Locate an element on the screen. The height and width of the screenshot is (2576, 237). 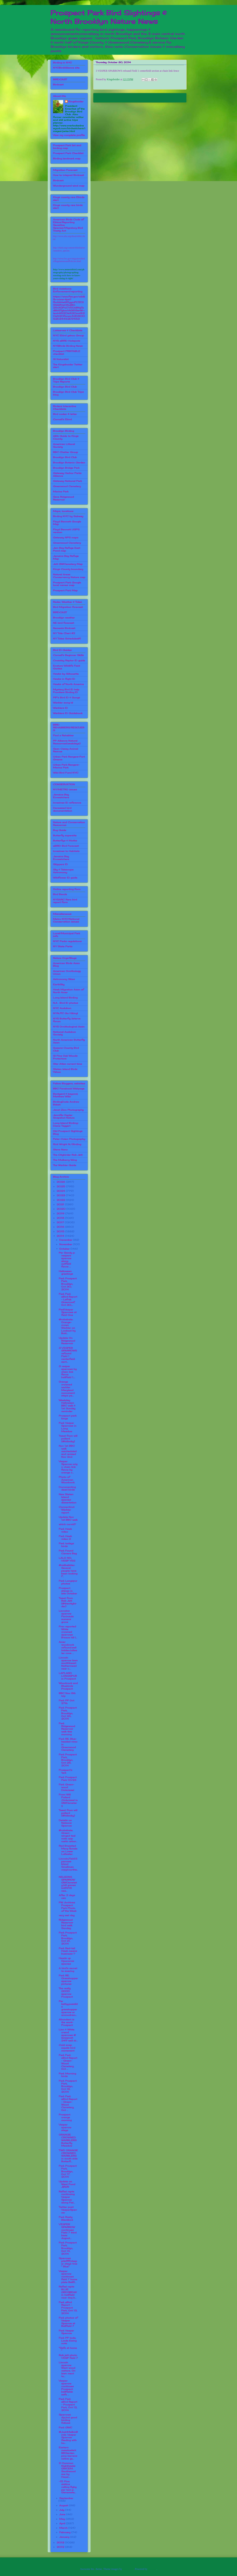
Woodcock and Bluebirds Prospect is located at coordinates (68, 1686).